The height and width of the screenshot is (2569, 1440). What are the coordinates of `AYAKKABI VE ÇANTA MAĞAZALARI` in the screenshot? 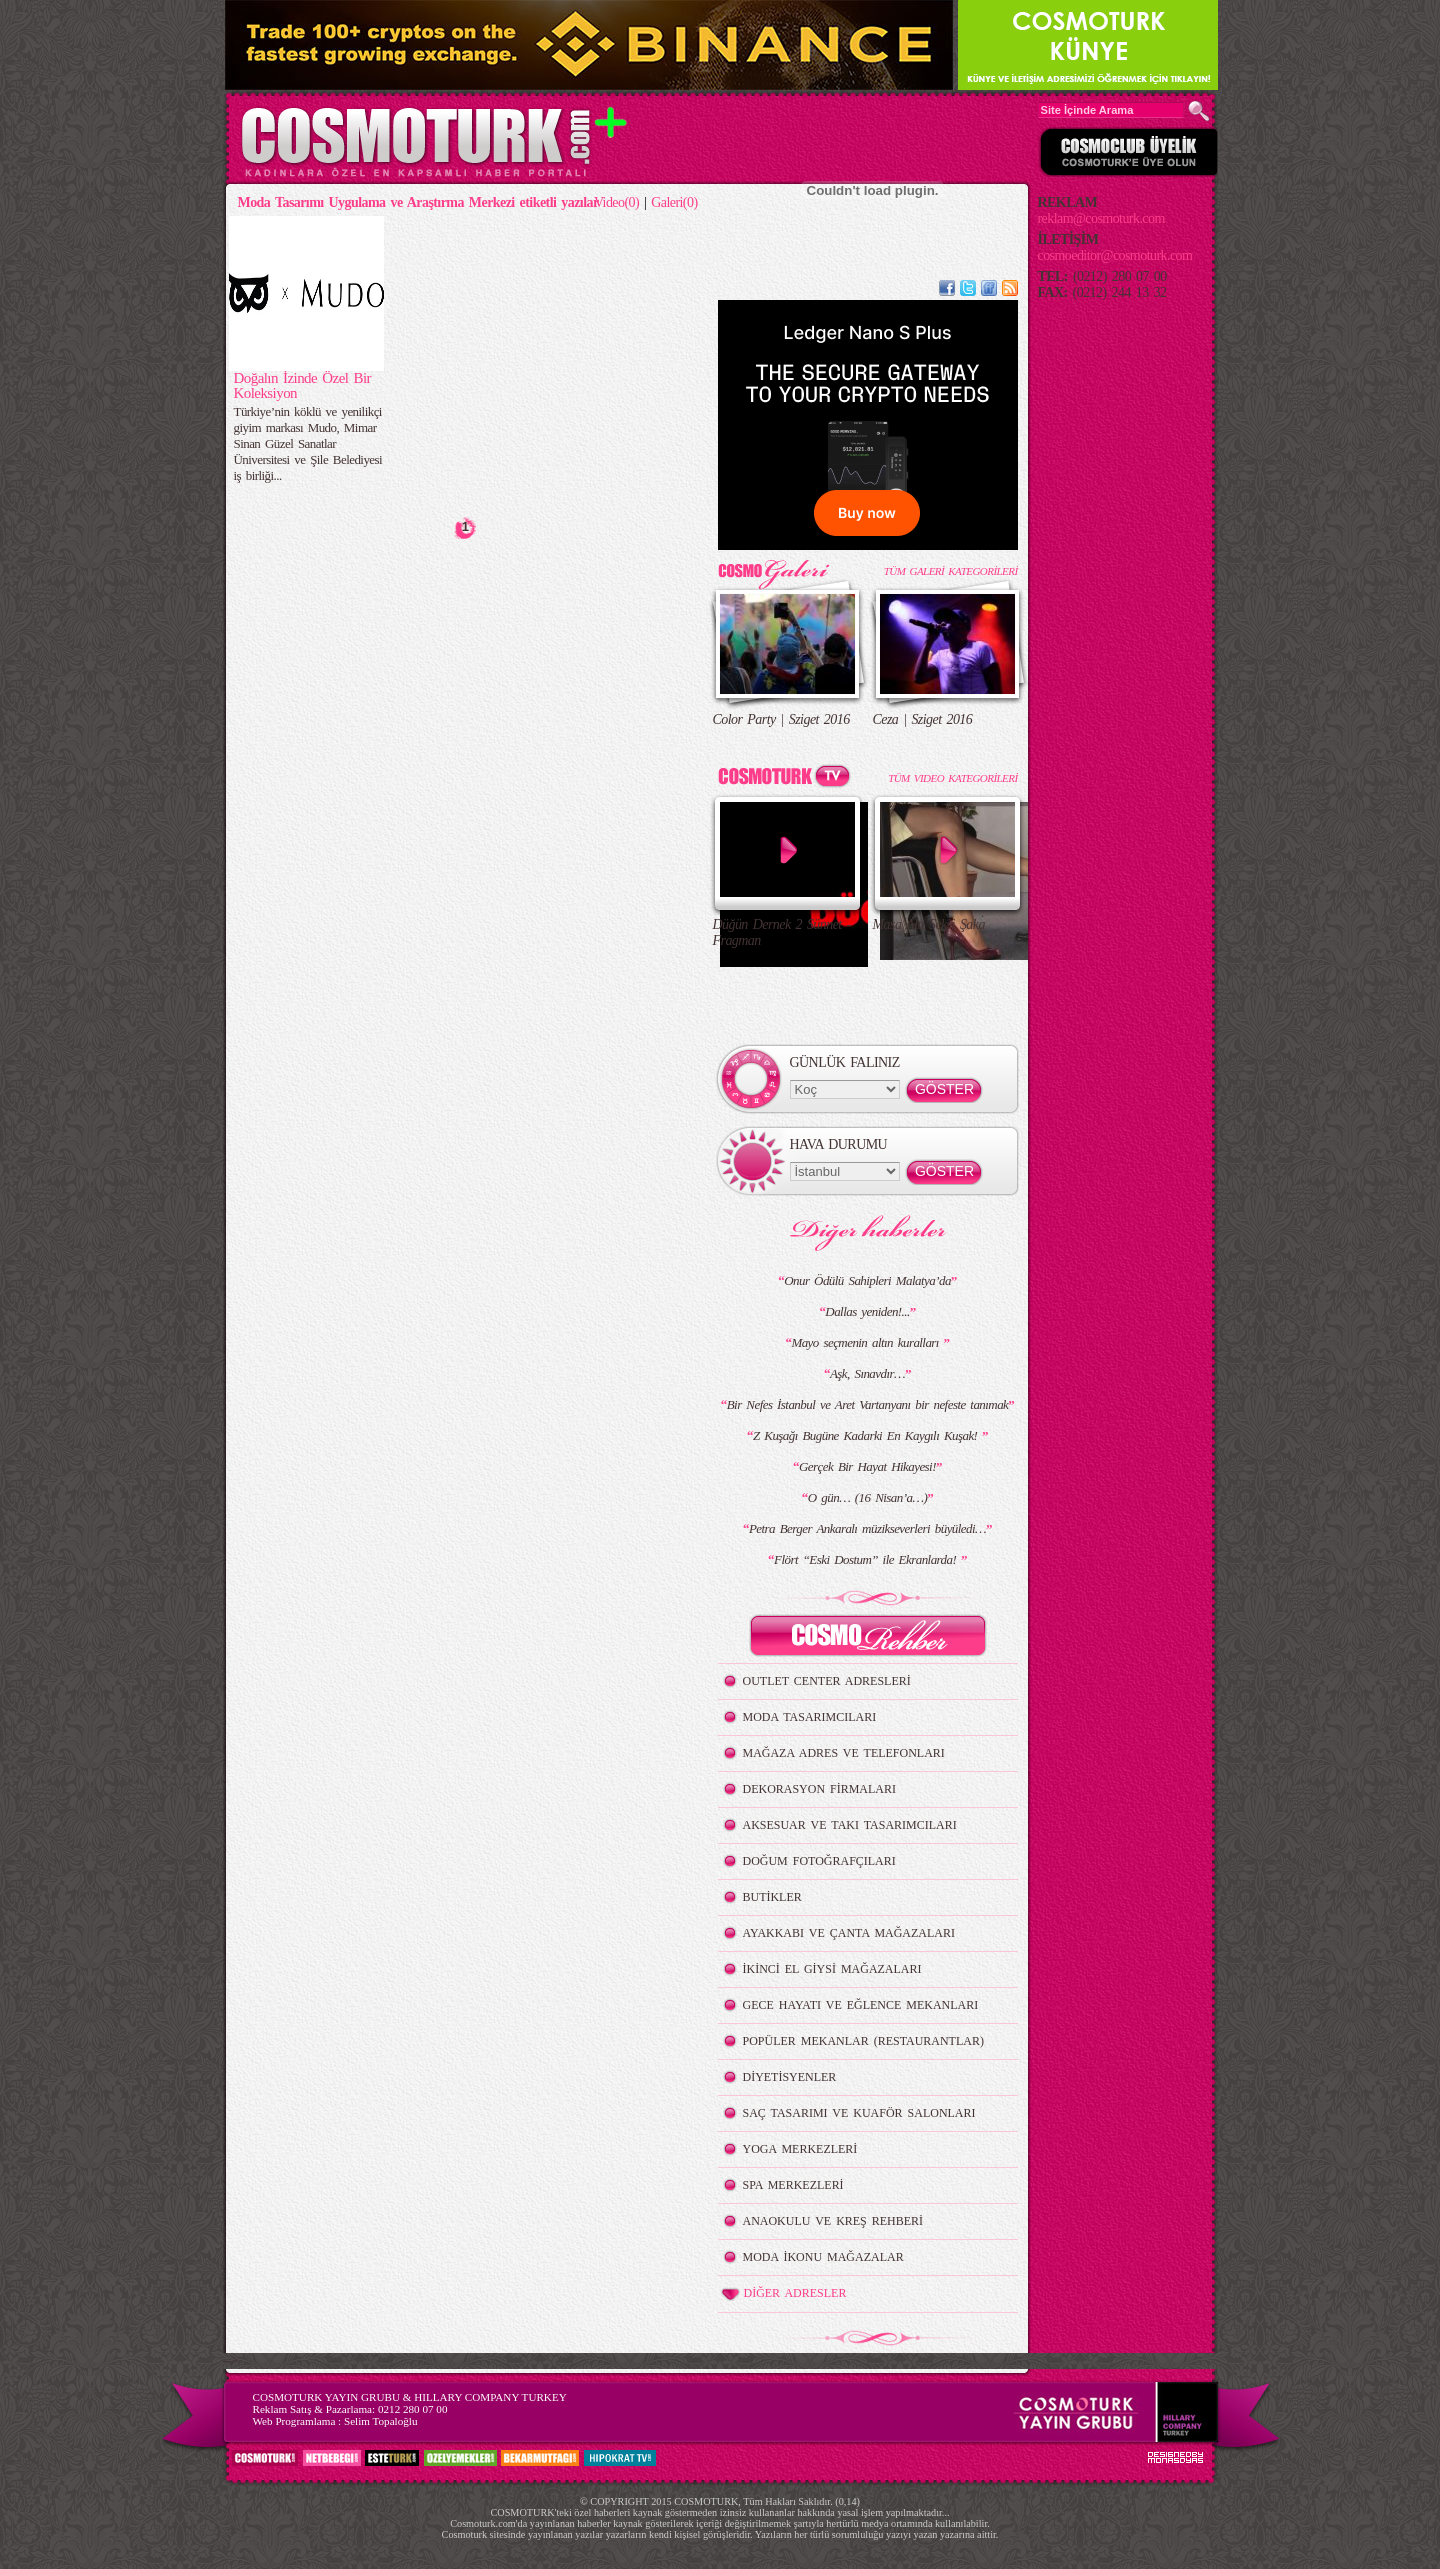 It's located at (849, 1933).